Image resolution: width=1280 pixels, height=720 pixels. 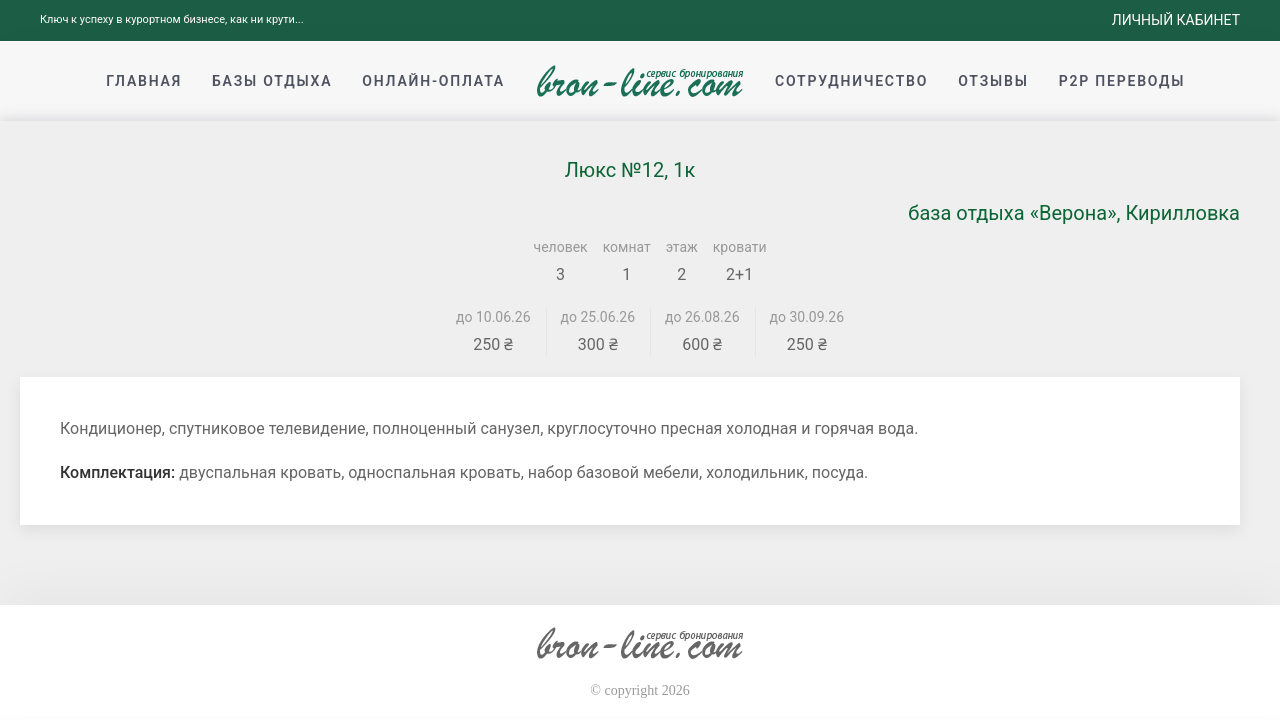 I want to click on до 25.06.26, so click(x=598, y=317).